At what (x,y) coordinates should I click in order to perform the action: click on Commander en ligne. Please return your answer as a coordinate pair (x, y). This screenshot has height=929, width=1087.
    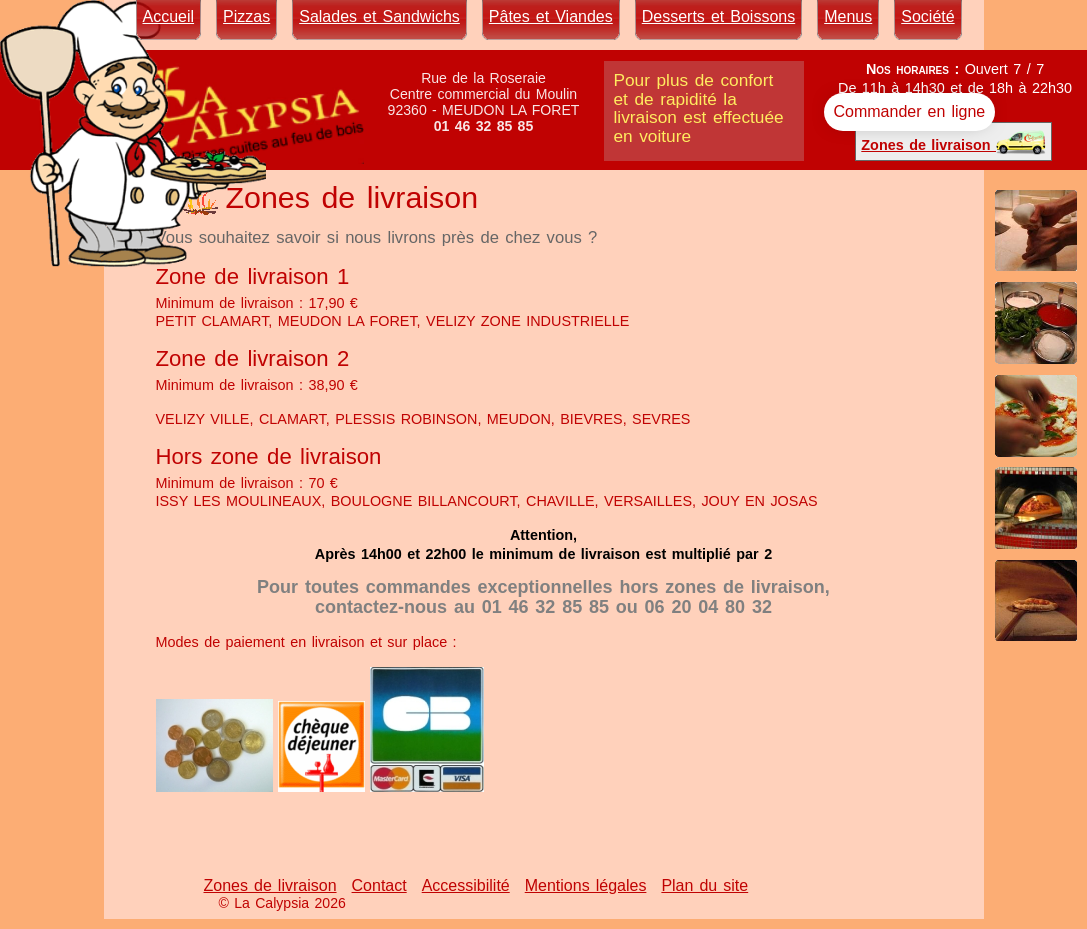
    Looking at the image, I should click on (910, 111).